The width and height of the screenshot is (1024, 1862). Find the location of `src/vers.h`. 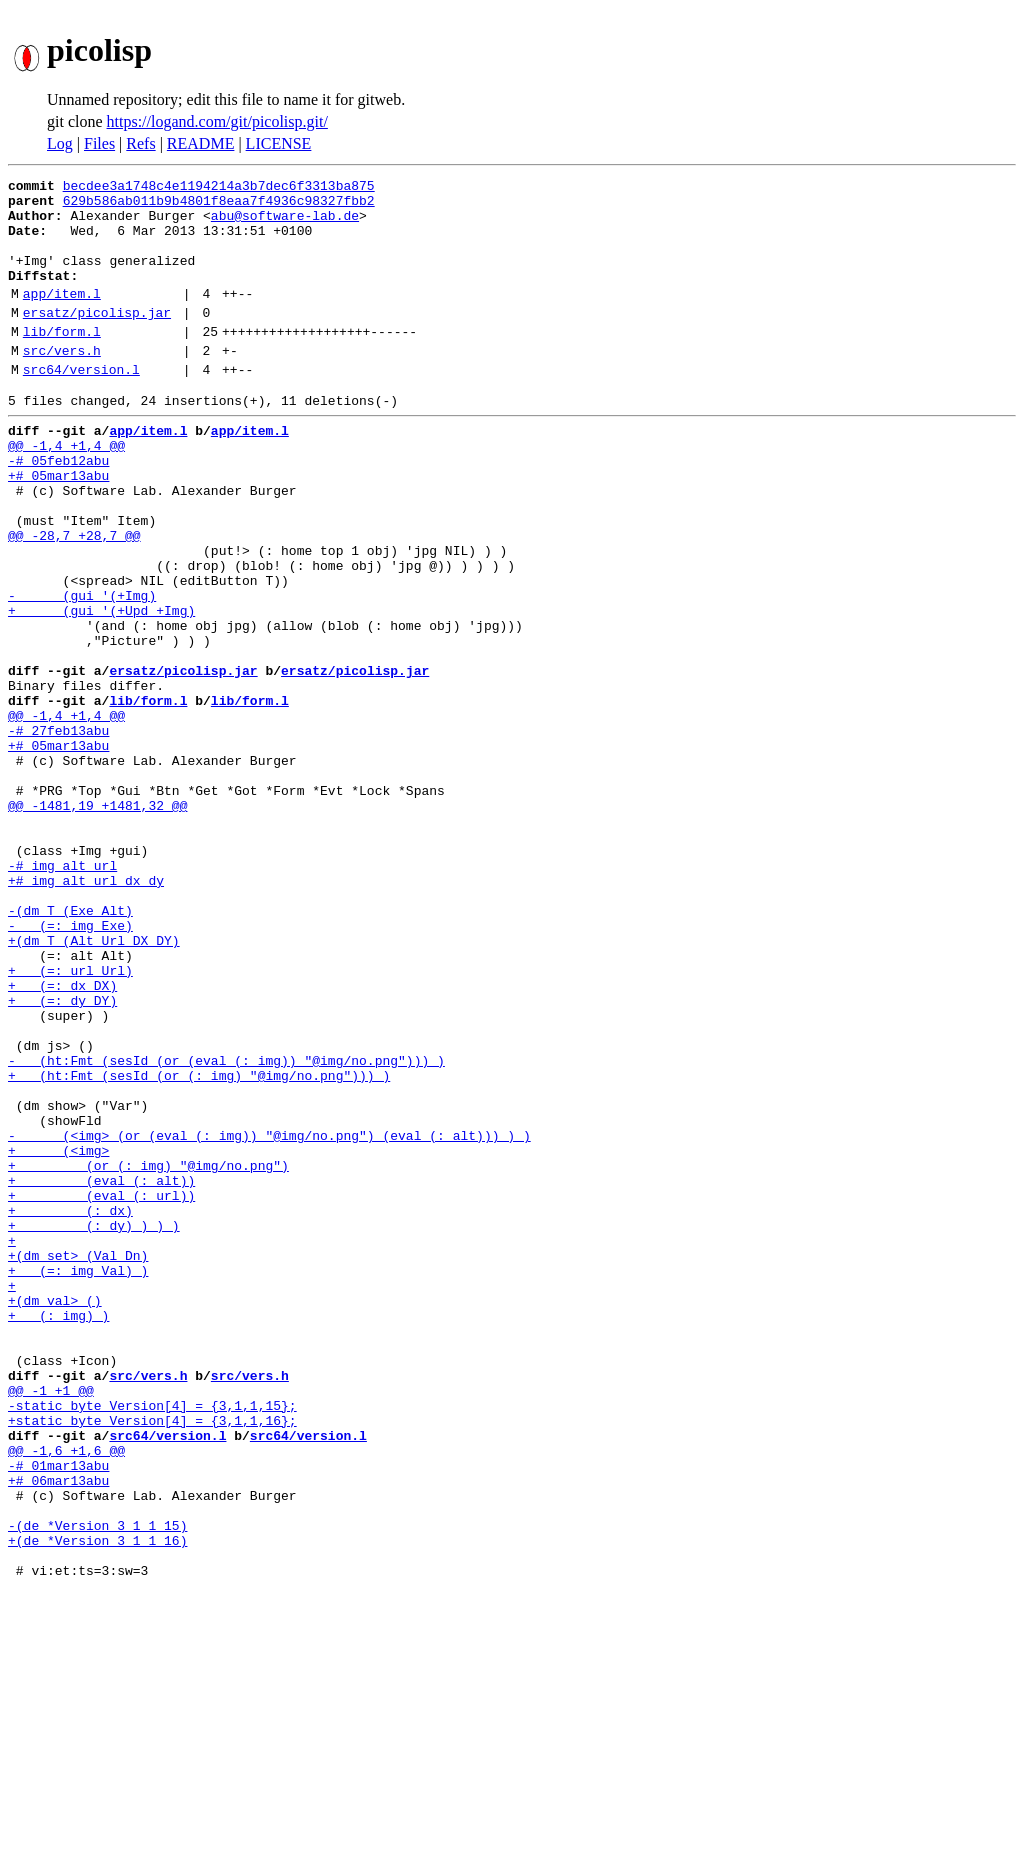

src/vers.h is located at coordinates (62, 383).